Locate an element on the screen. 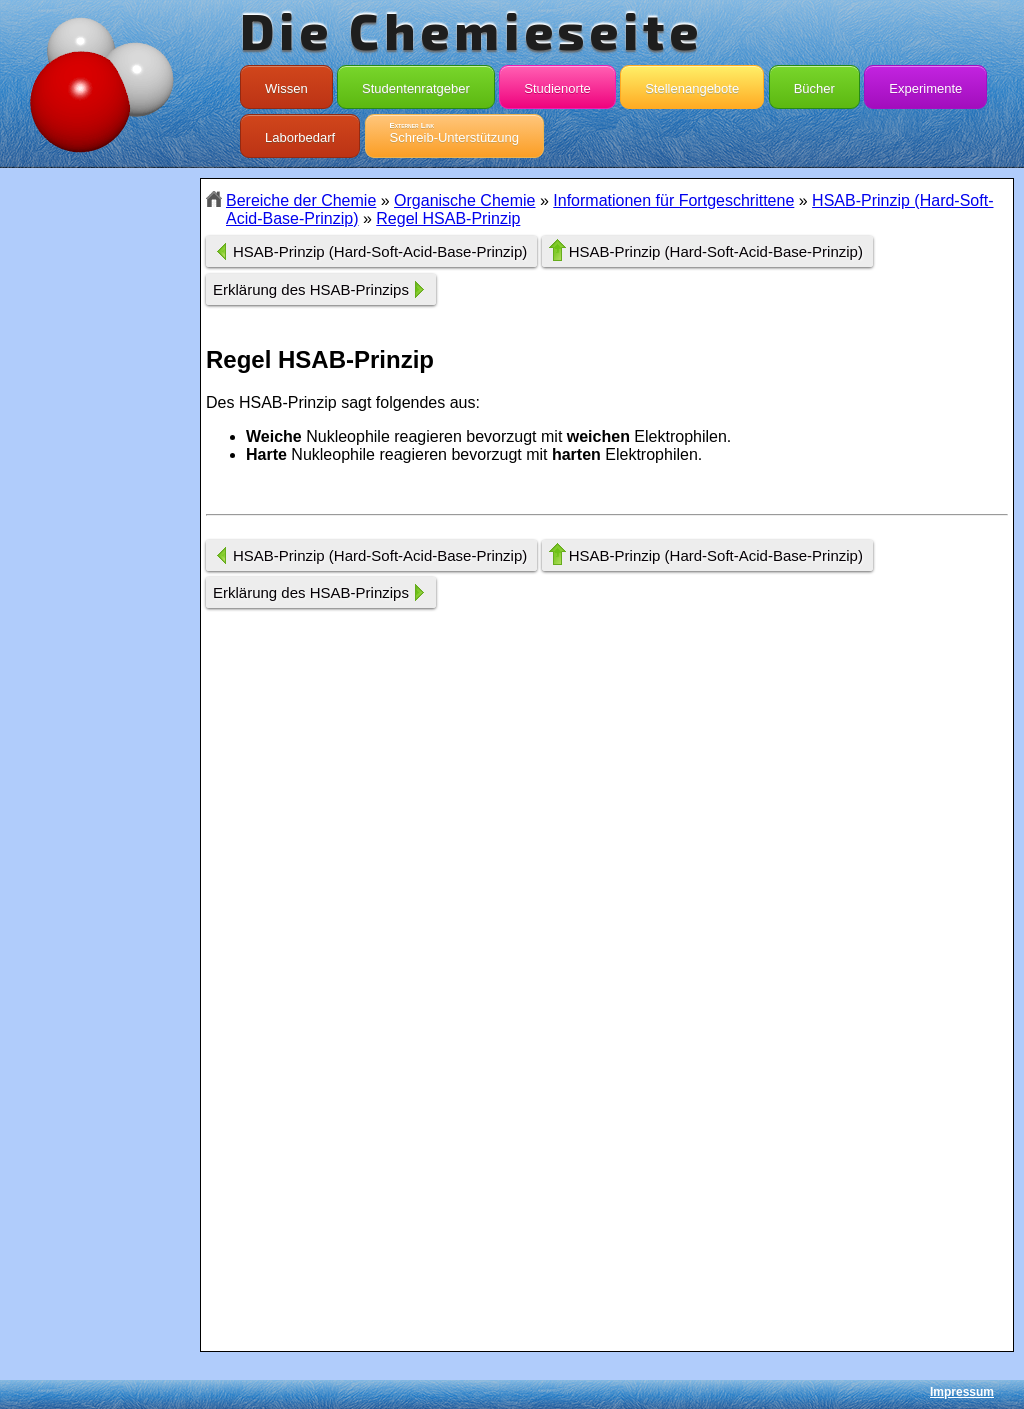  HSAB-Prinzip (Hard-Soft-Acid-Base-Prinzip) is located at coordinates (380, 251).